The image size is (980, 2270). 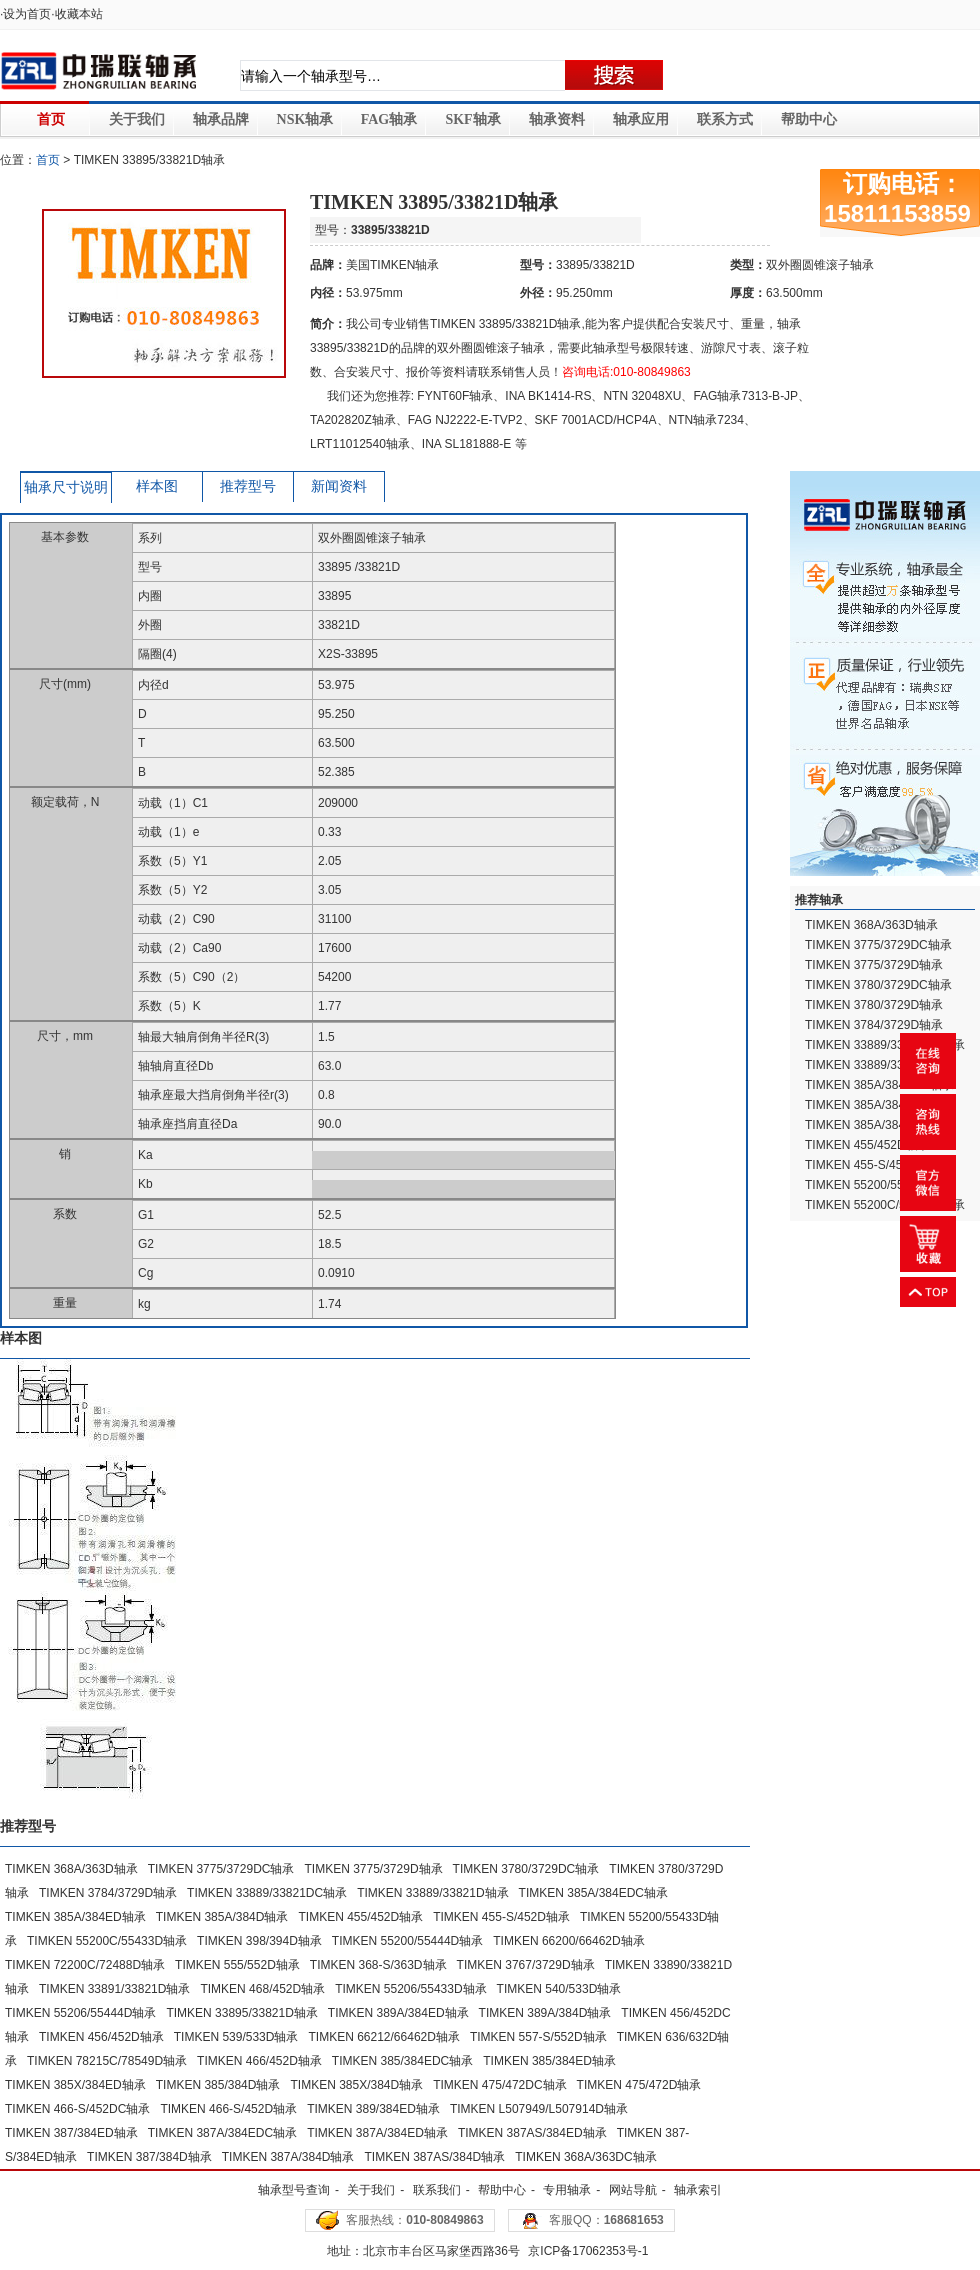 What do you see at coordinates (236, 2037) in the screenshot?
I see `TIMKEN 539/533D轴承` at bounding box center [236, 2037].